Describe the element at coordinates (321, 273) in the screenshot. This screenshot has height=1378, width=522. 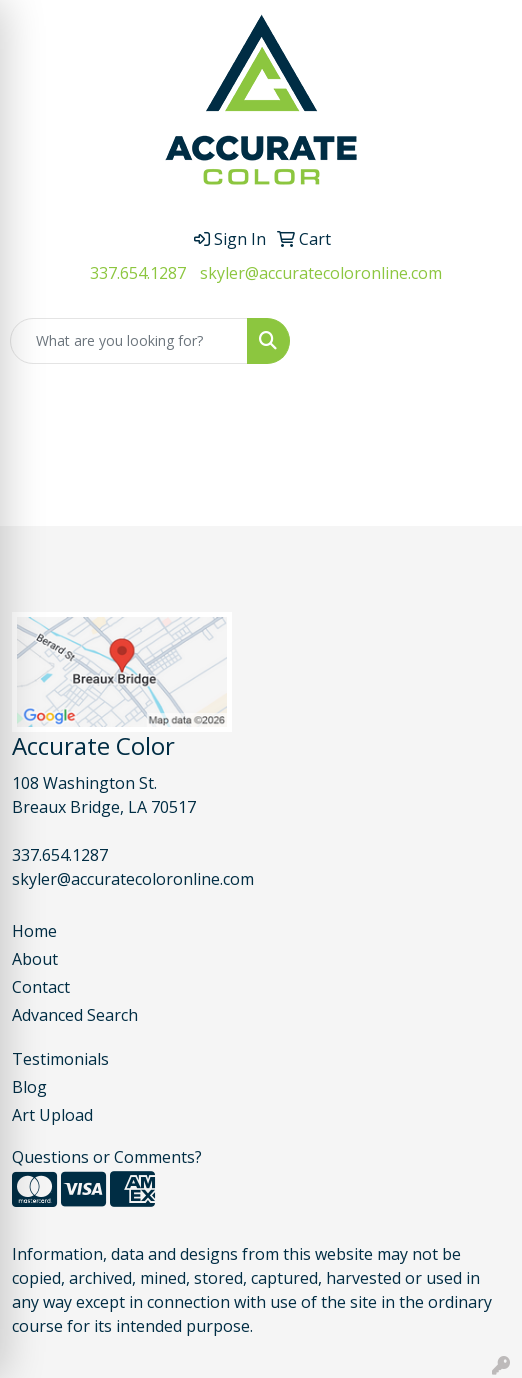
I see `skyler@accuratecoloronline.com` at that location.